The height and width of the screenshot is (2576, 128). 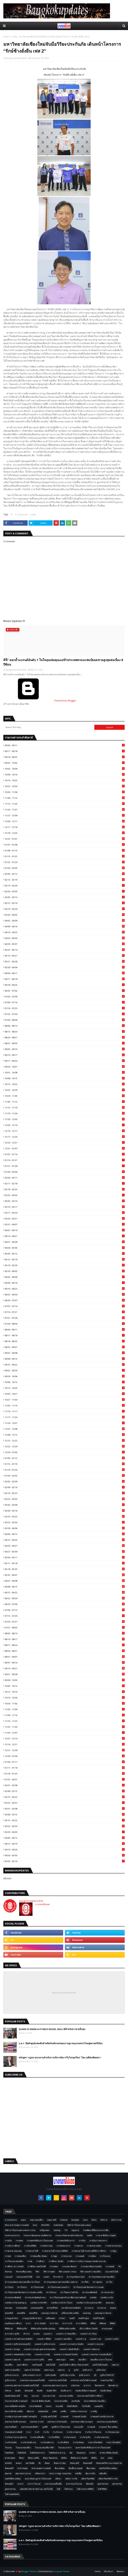 What do you see at coordinates (86, 2390) in the screenshot?
I see `บันเทิง ศิลปิน ภาพยนตร์` at bounding box center [86, 2390].